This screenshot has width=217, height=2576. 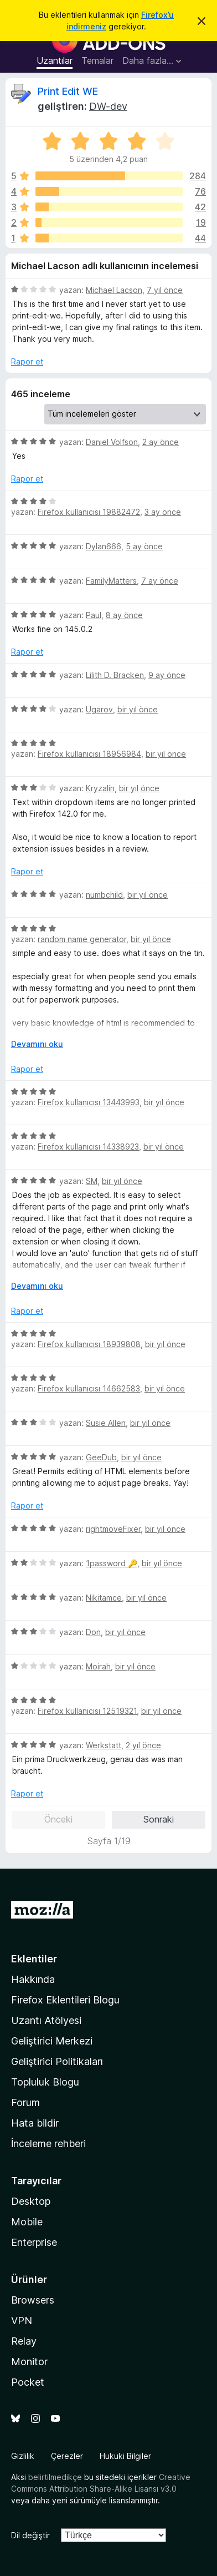 I want to click on Monitor, so click(x=29, y=2361).